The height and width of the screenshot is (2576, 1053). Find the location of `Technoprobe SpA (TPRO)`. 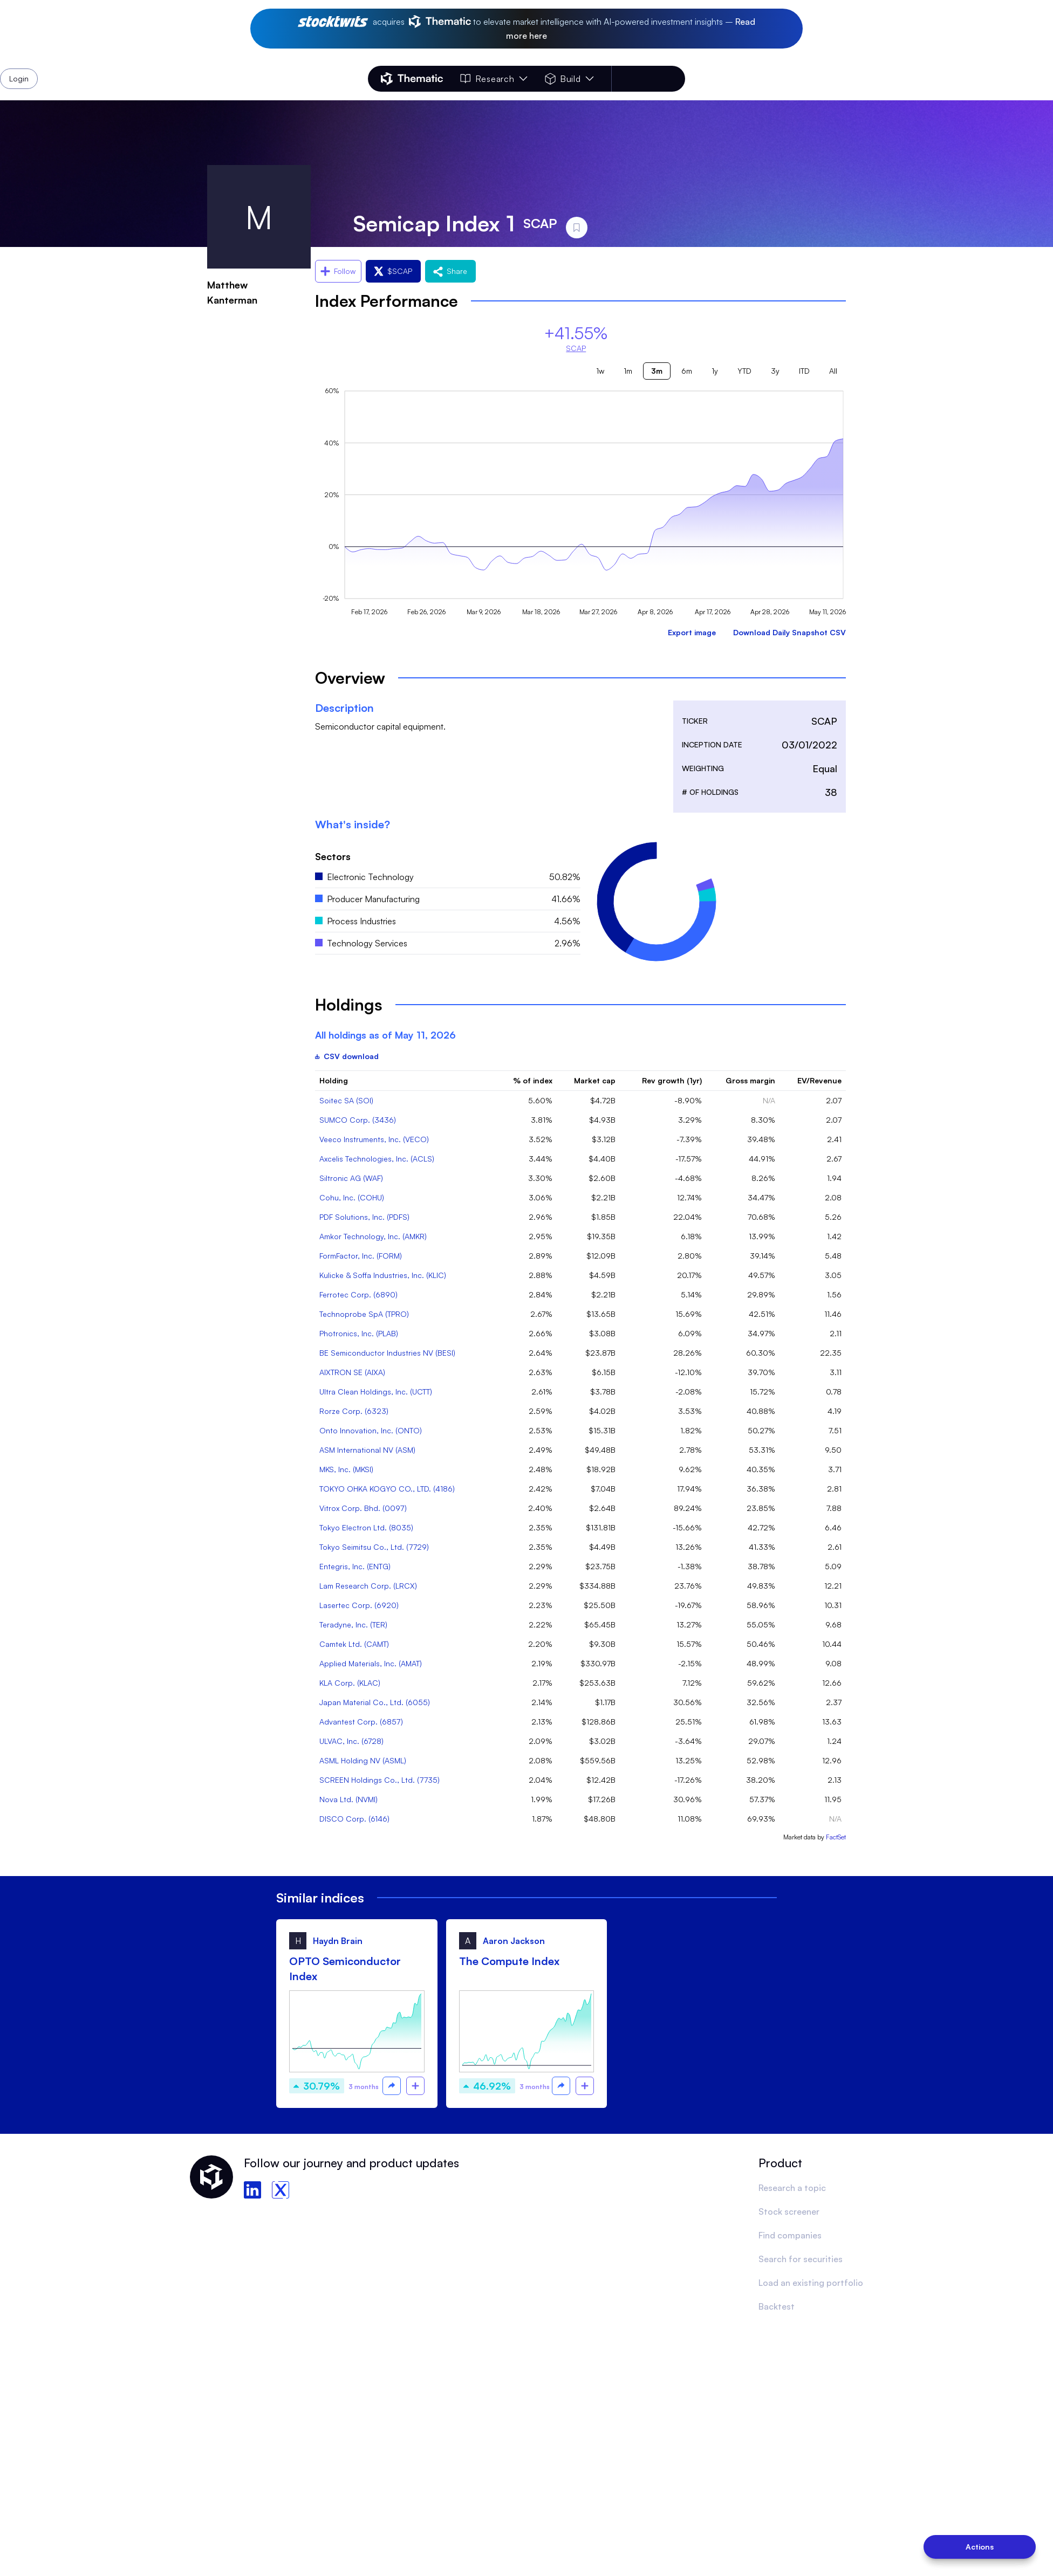

Technoprobe SpA (TPRO) is located at coordinates (364, 1313).